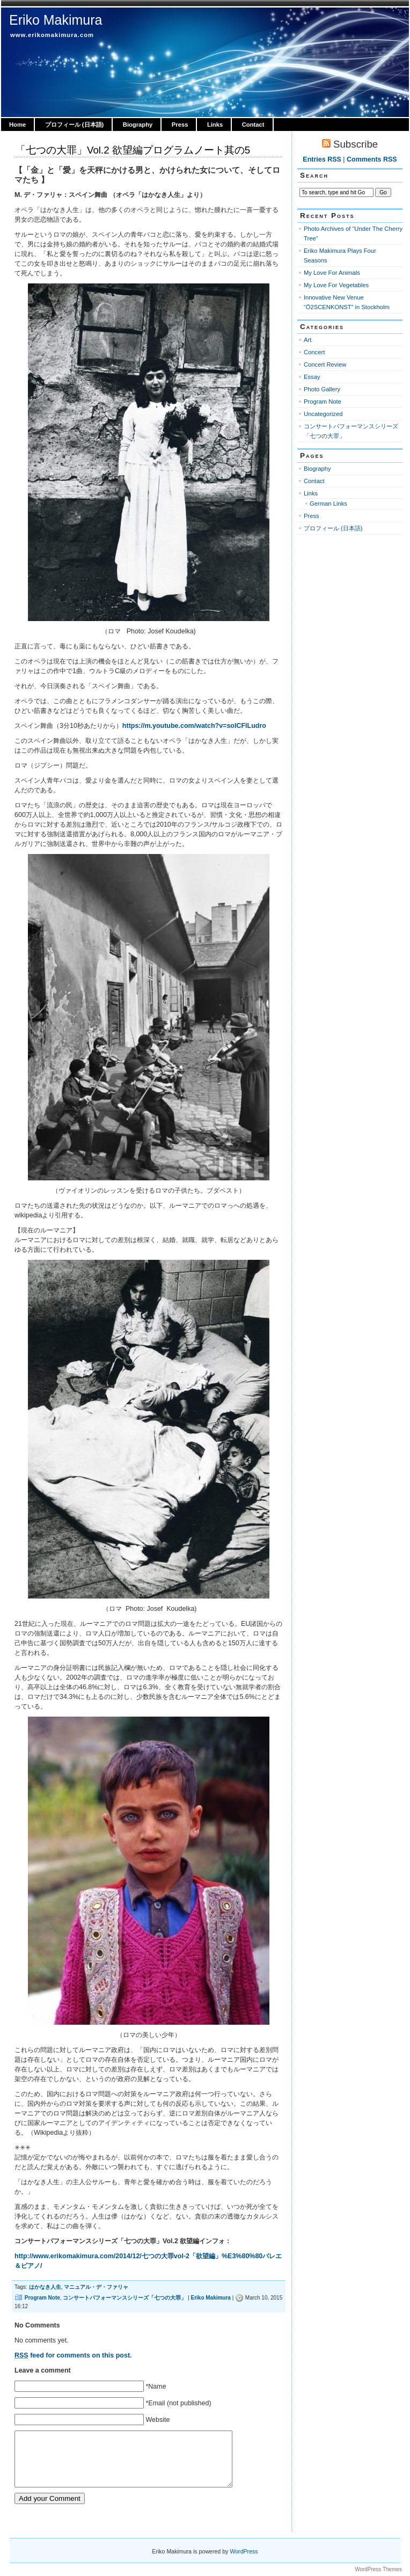 The width and height of the screenshot is (410, 2576). I want to click on Entries RSS, so click(322, 159).